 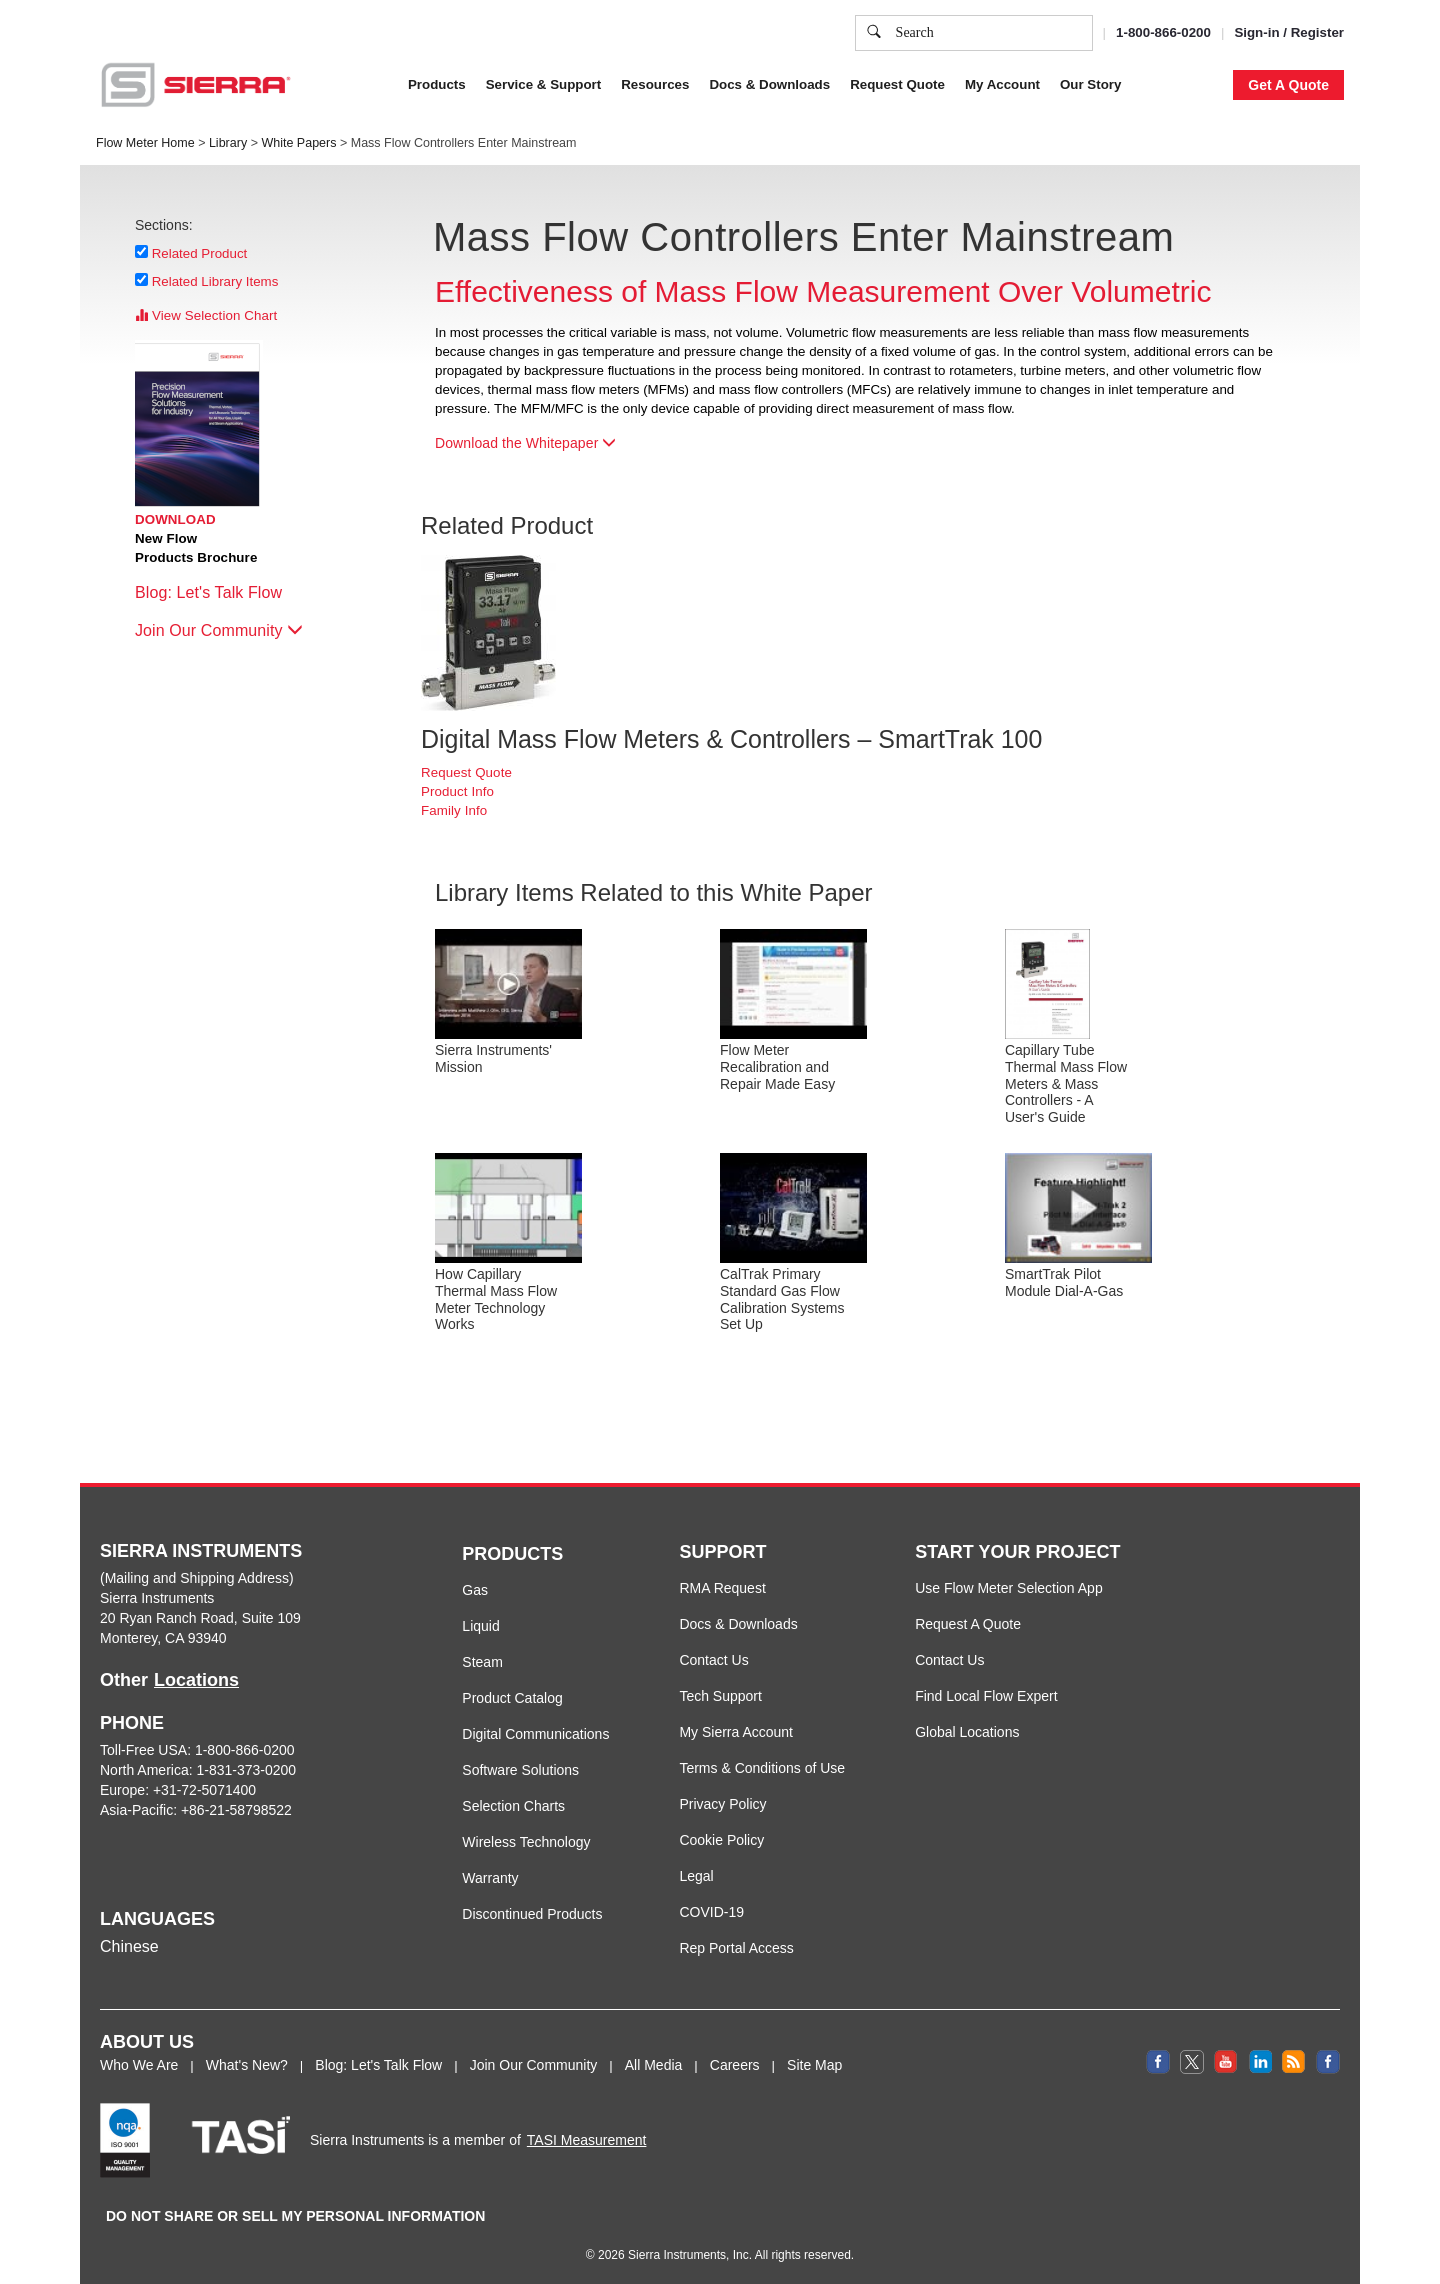 I want to click on Legal, so click(x=696, y=1876).